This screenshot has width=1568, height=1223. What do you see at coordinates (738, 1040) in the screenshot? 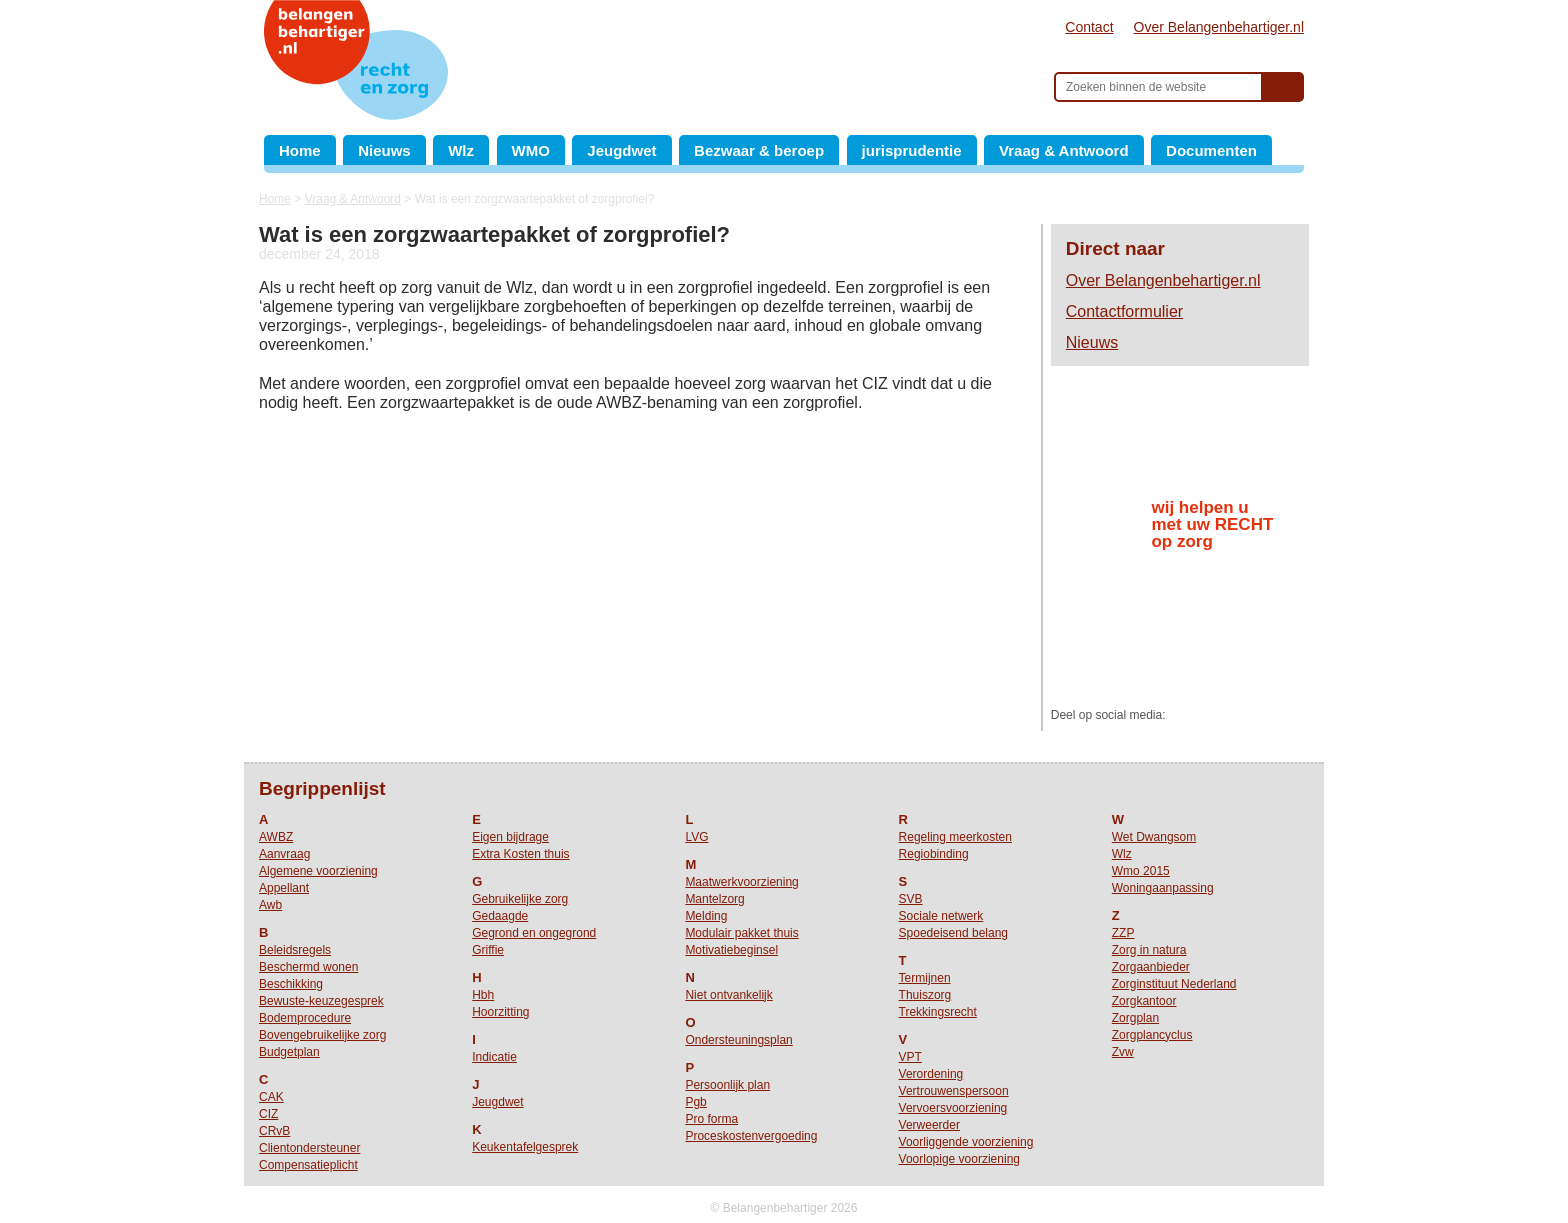
I see `Ondersteuningsplan` at bounding box center [738, 1040].